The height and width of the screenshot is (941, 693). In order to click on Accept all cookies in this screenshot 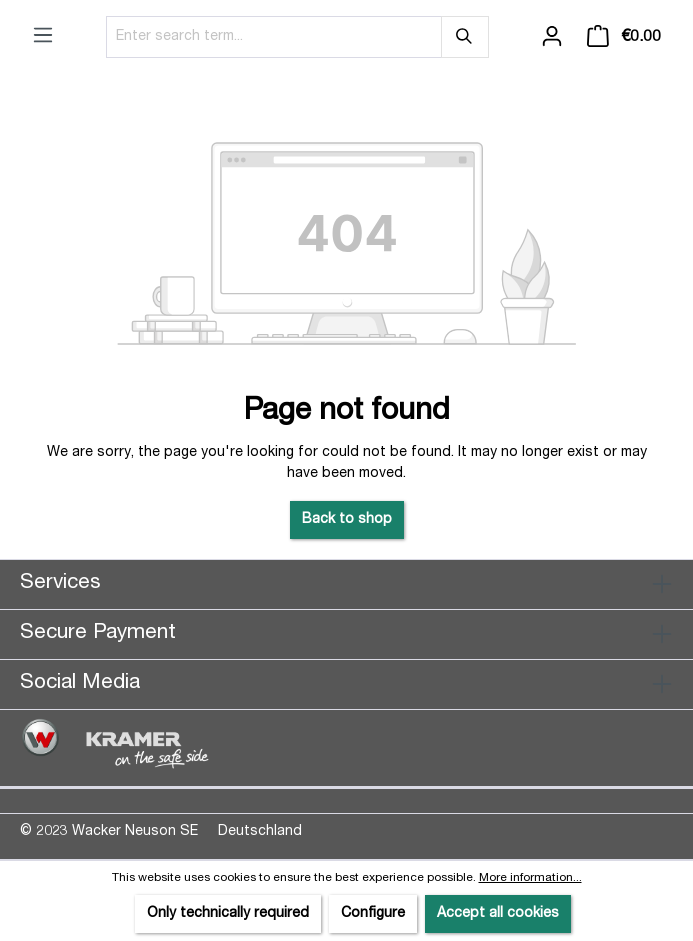, I will do `click(498, 914)`.